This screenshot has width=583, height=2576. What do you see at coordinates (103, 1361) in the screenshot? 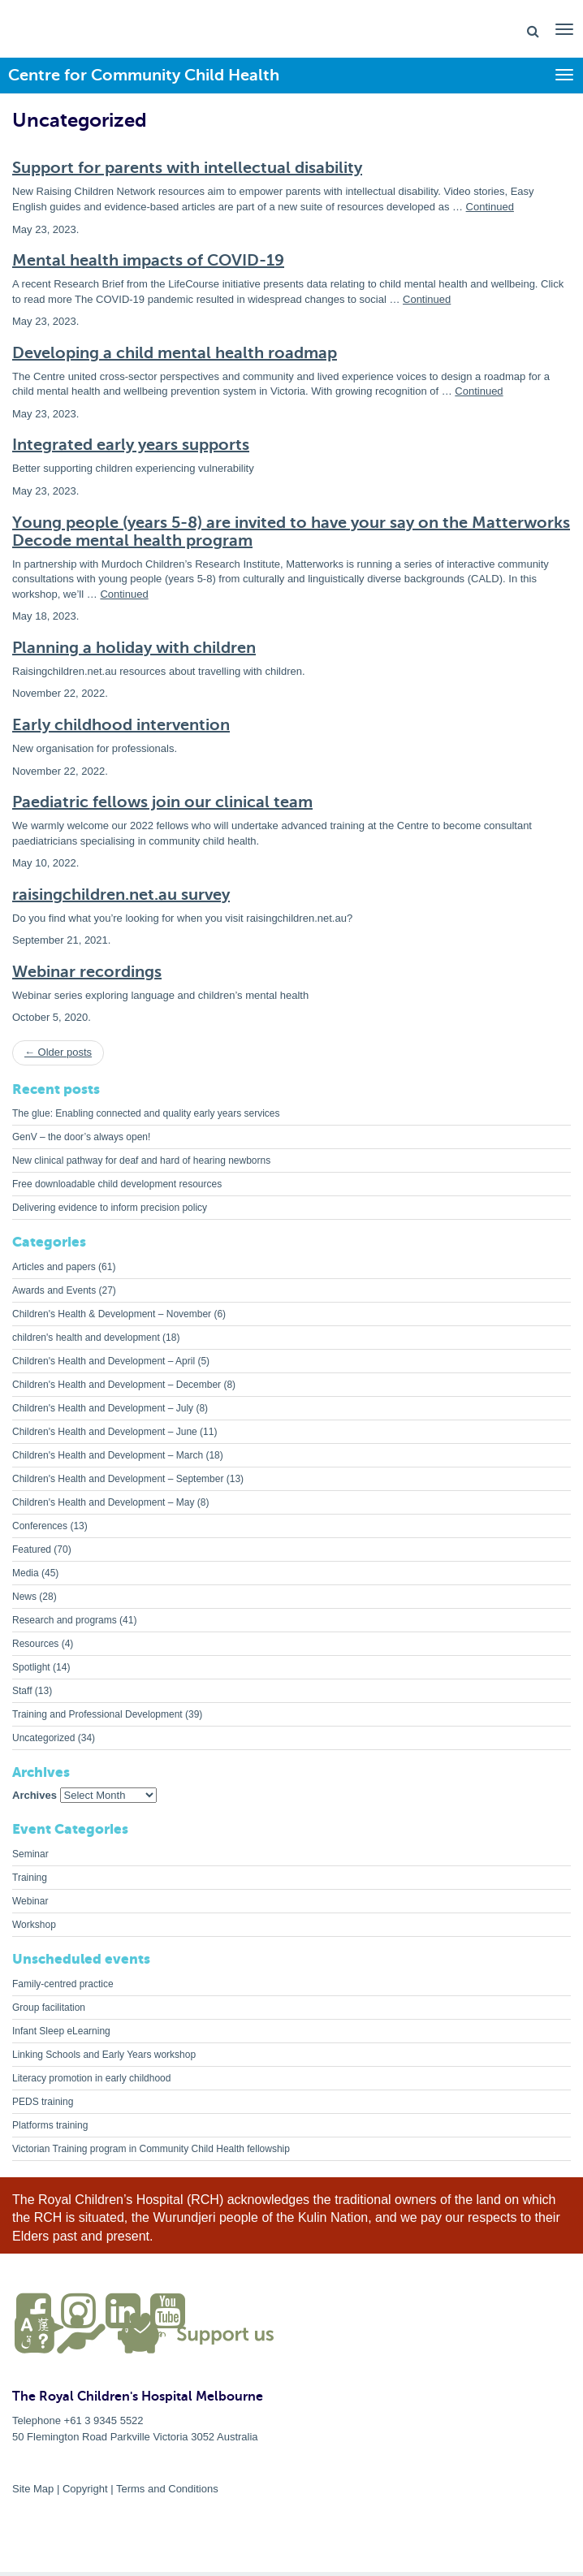
I see `Children's Health and Development – April` at bounding box center [103, 1361].